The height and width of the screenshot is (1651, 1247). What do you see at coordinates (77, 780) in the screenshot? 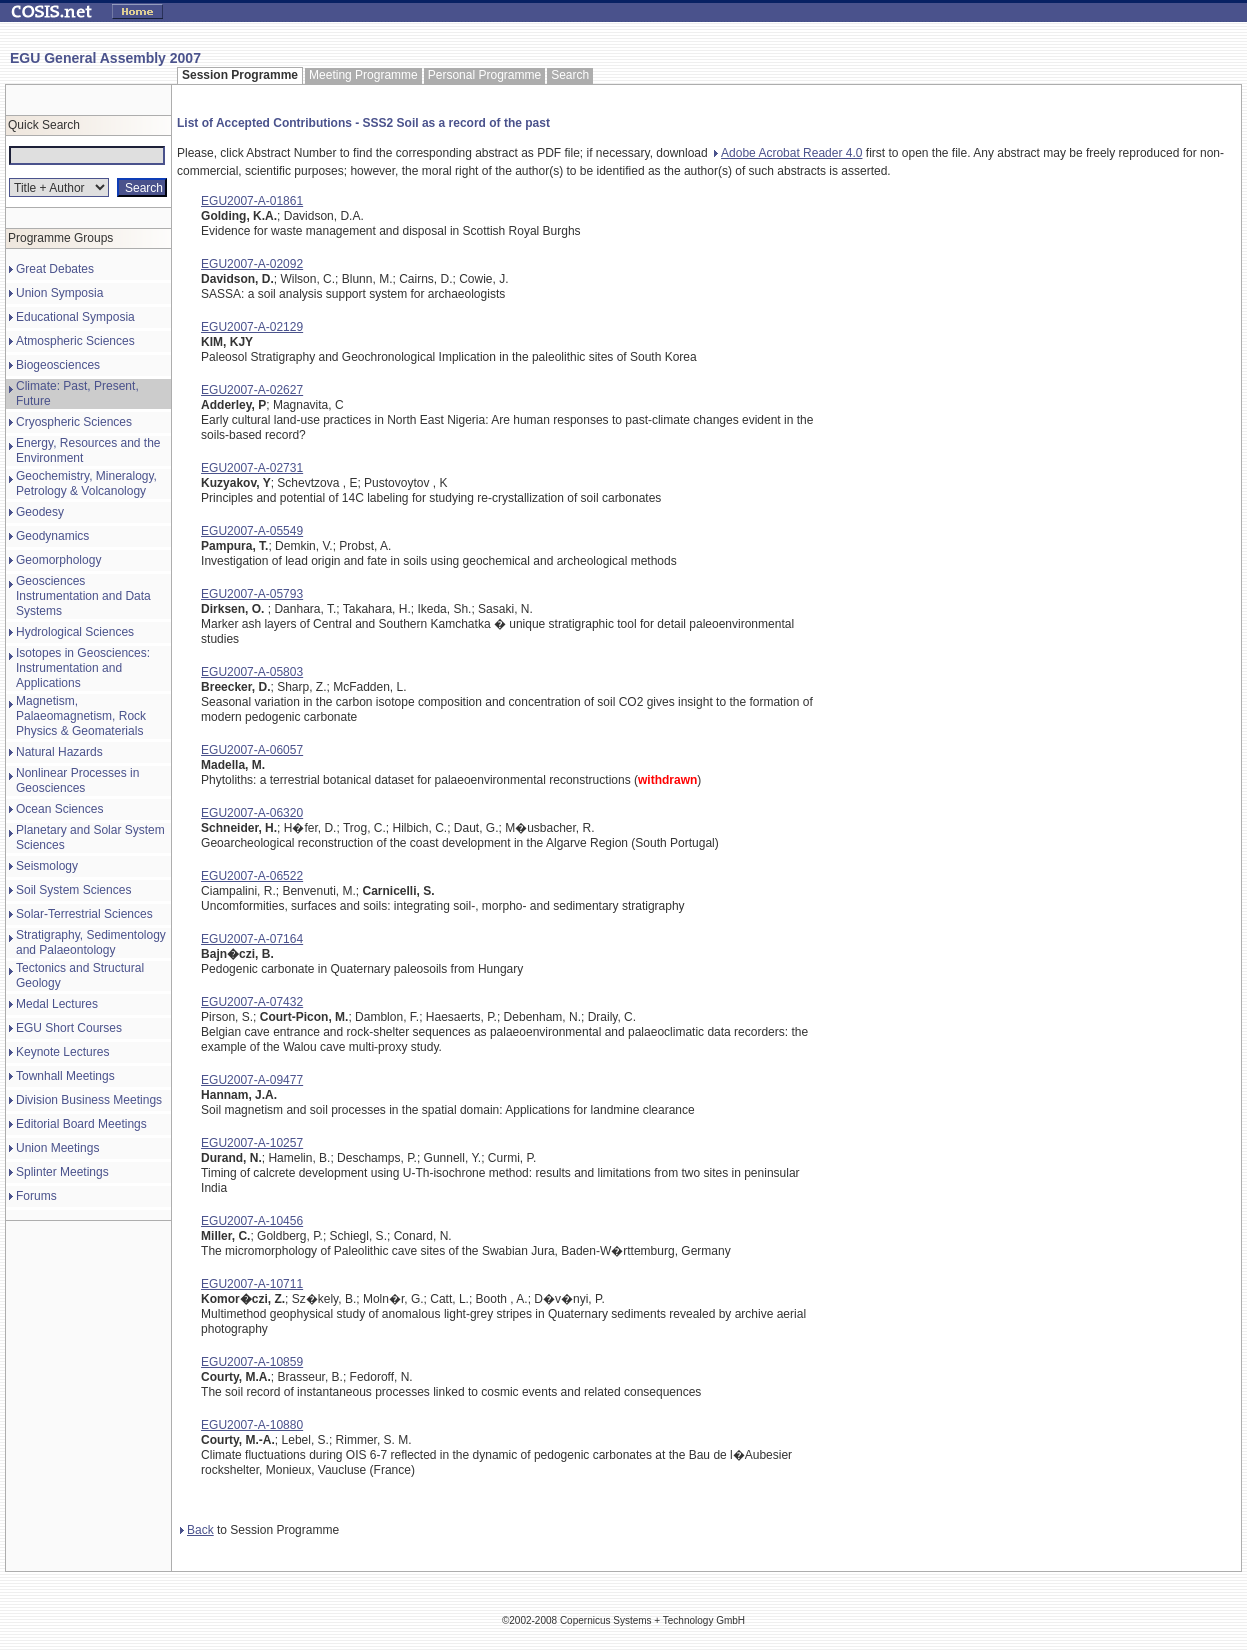
I see `Nonlinear Processes in Geosciences` at bounding box center [77, 780].